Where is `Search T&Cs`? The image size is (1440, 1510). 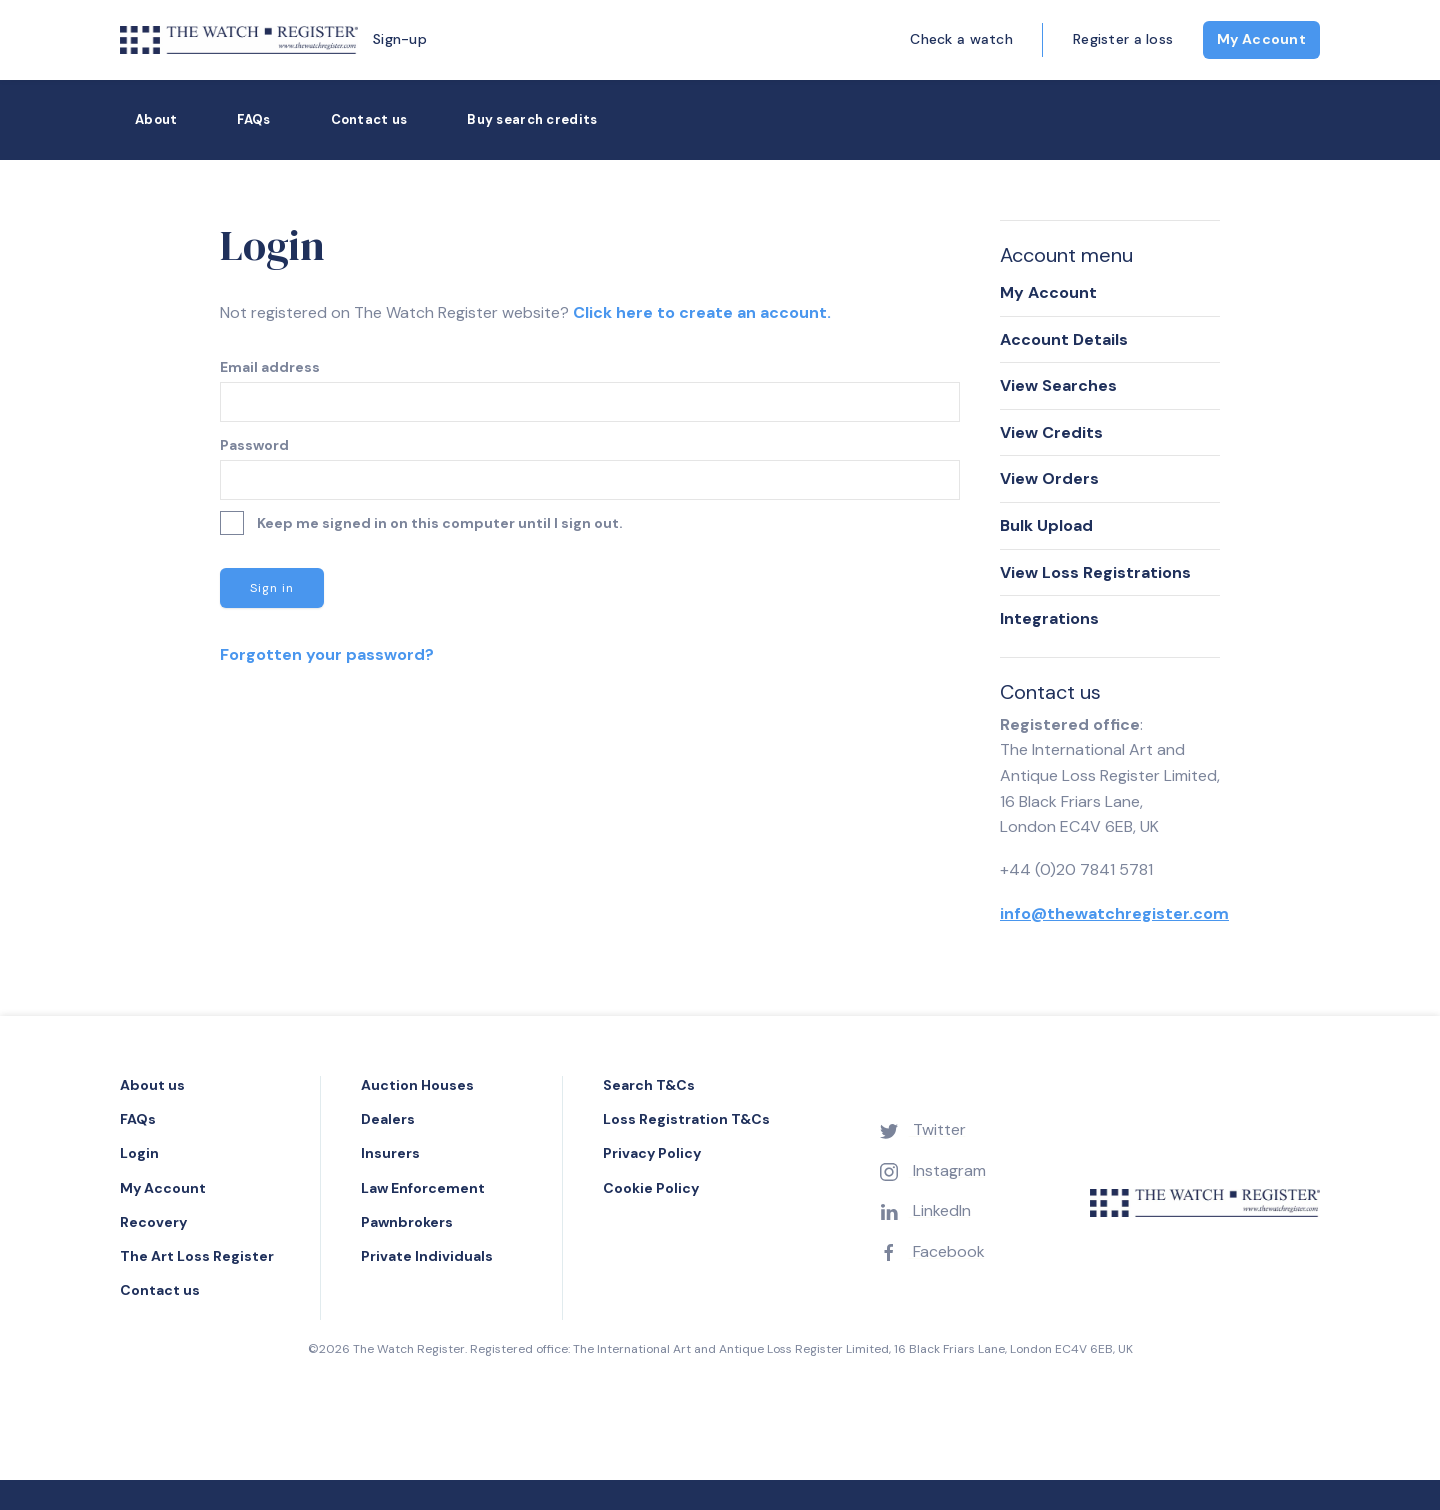
Search T&Cs is located at coordinates (649, 1085).